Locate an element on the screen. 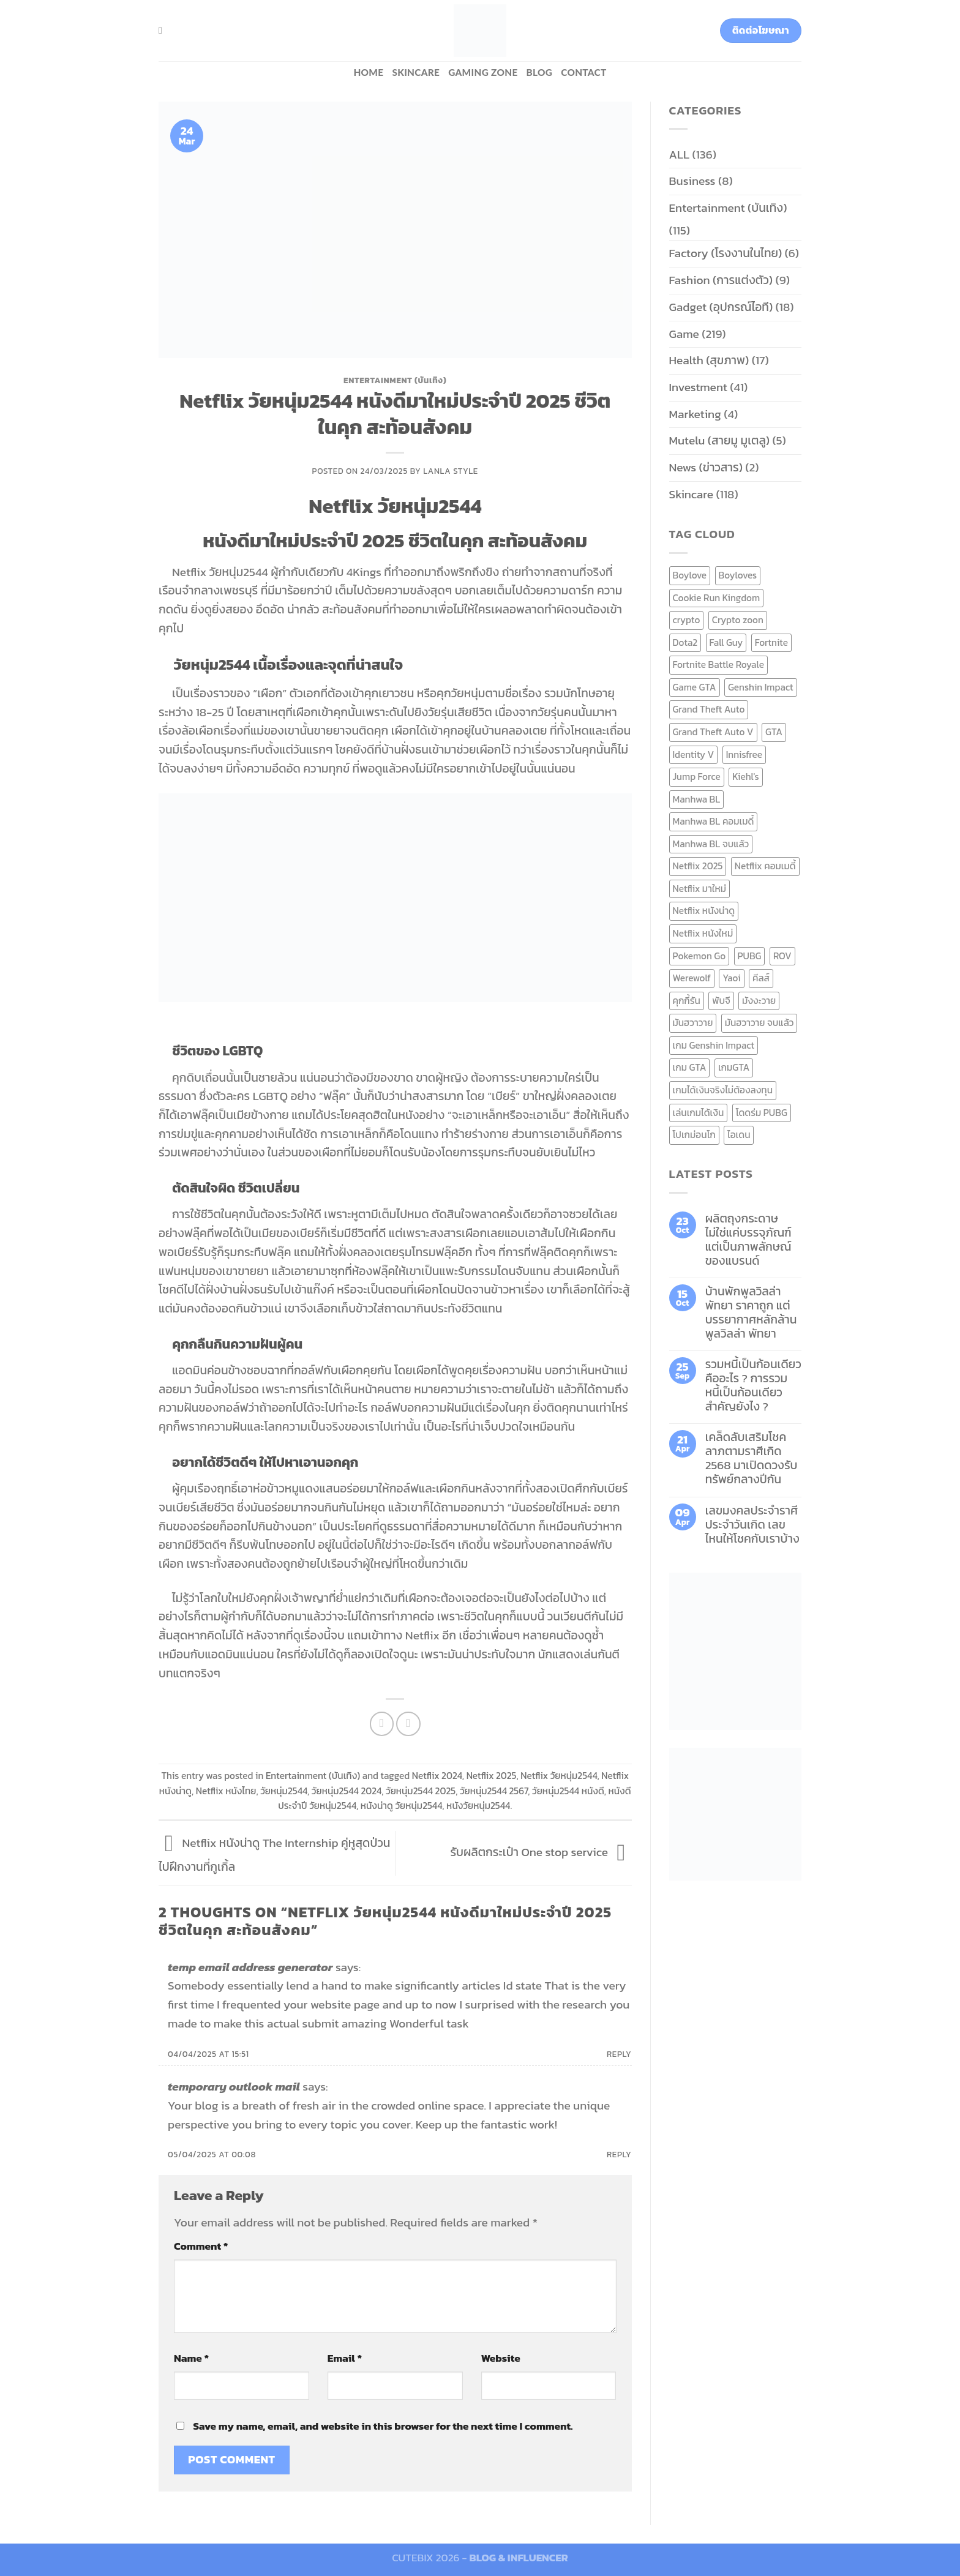 This screenshot has width=960, height=2576. วัยหนุ่ม2544 2024 is located at coordinates (346, 1791).